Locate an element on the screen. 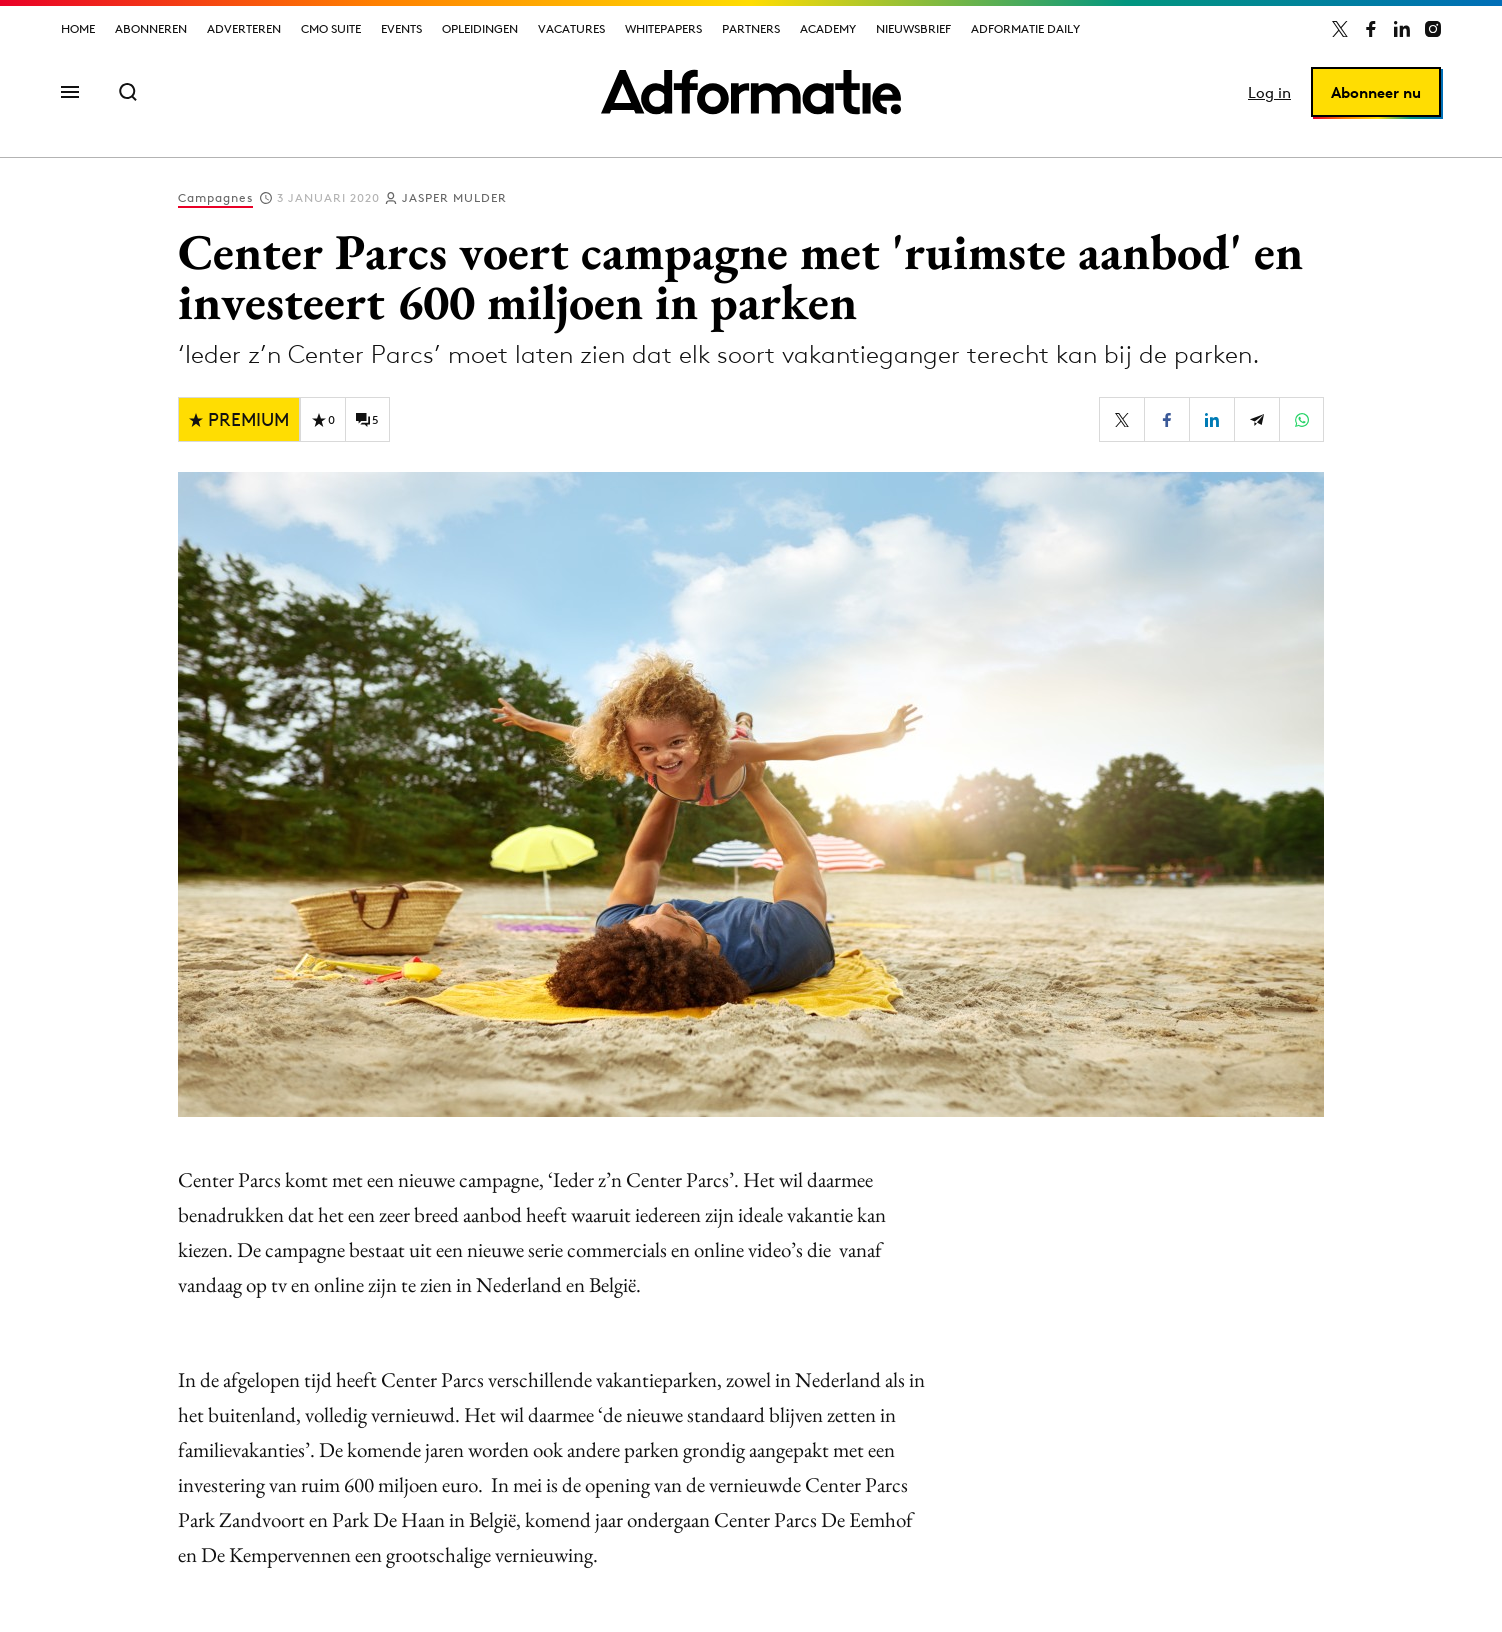  Jasper Mulder is located at coordinates (454, 197).